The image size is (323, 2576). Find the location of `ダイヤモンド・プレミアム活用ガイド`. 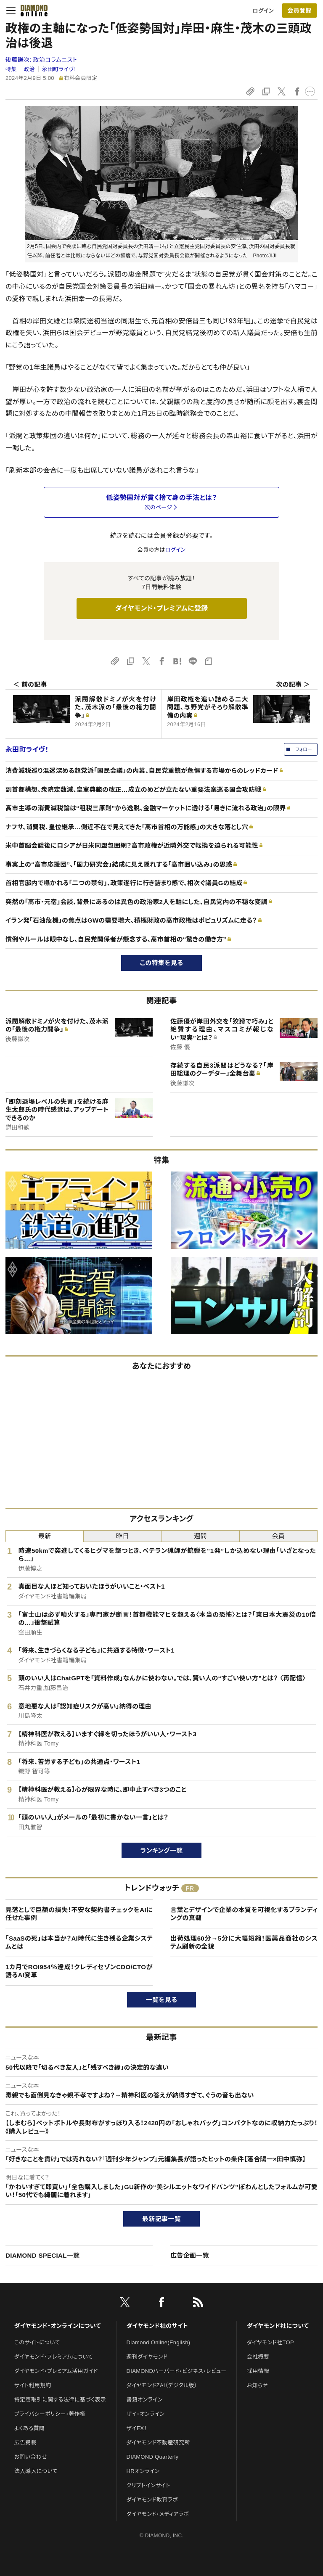

ダイヤモンド・プレミアム活用ガイド is located at coordinates (56, 2371).